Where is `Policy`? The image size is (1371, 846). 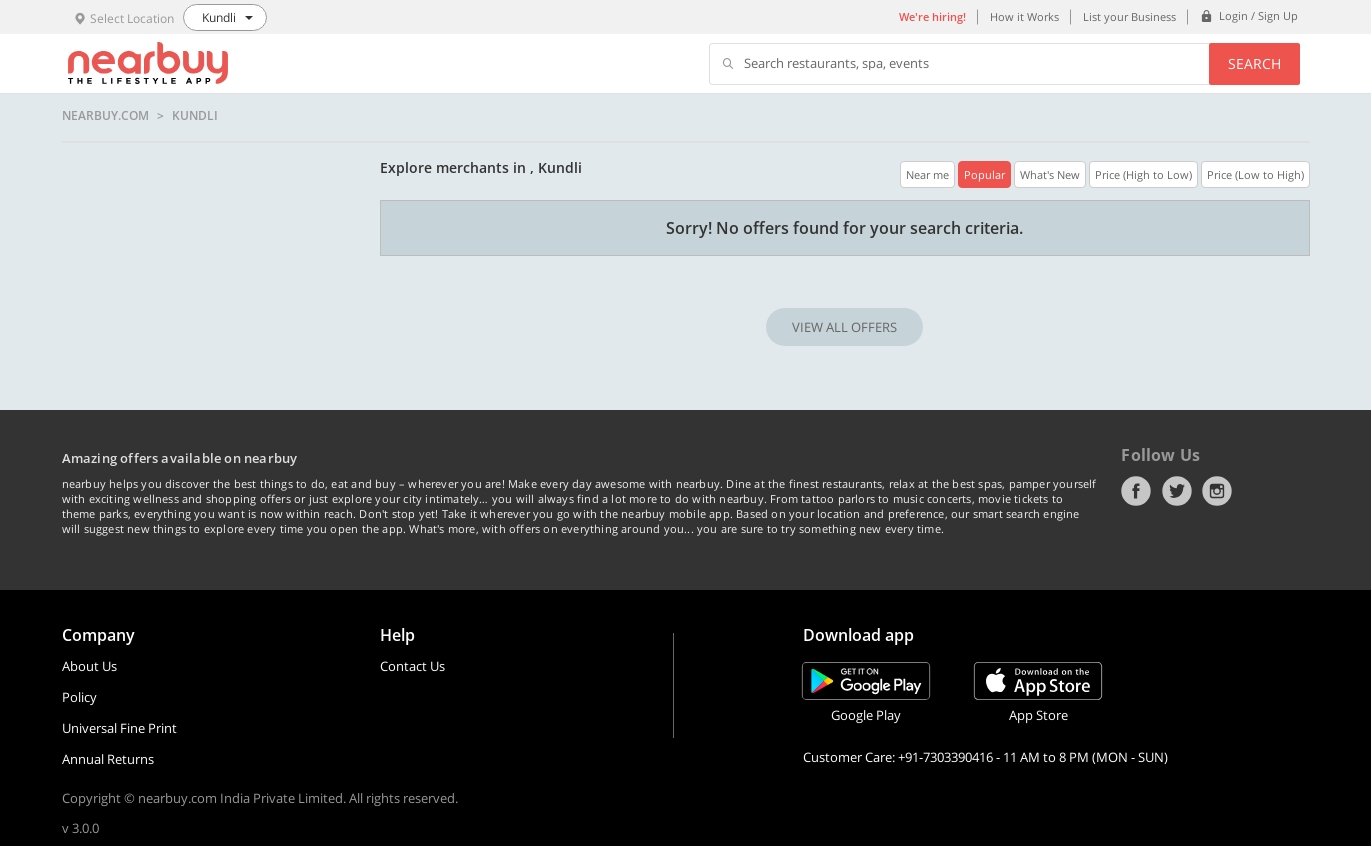 Policy is located at coordinates (79, 697).